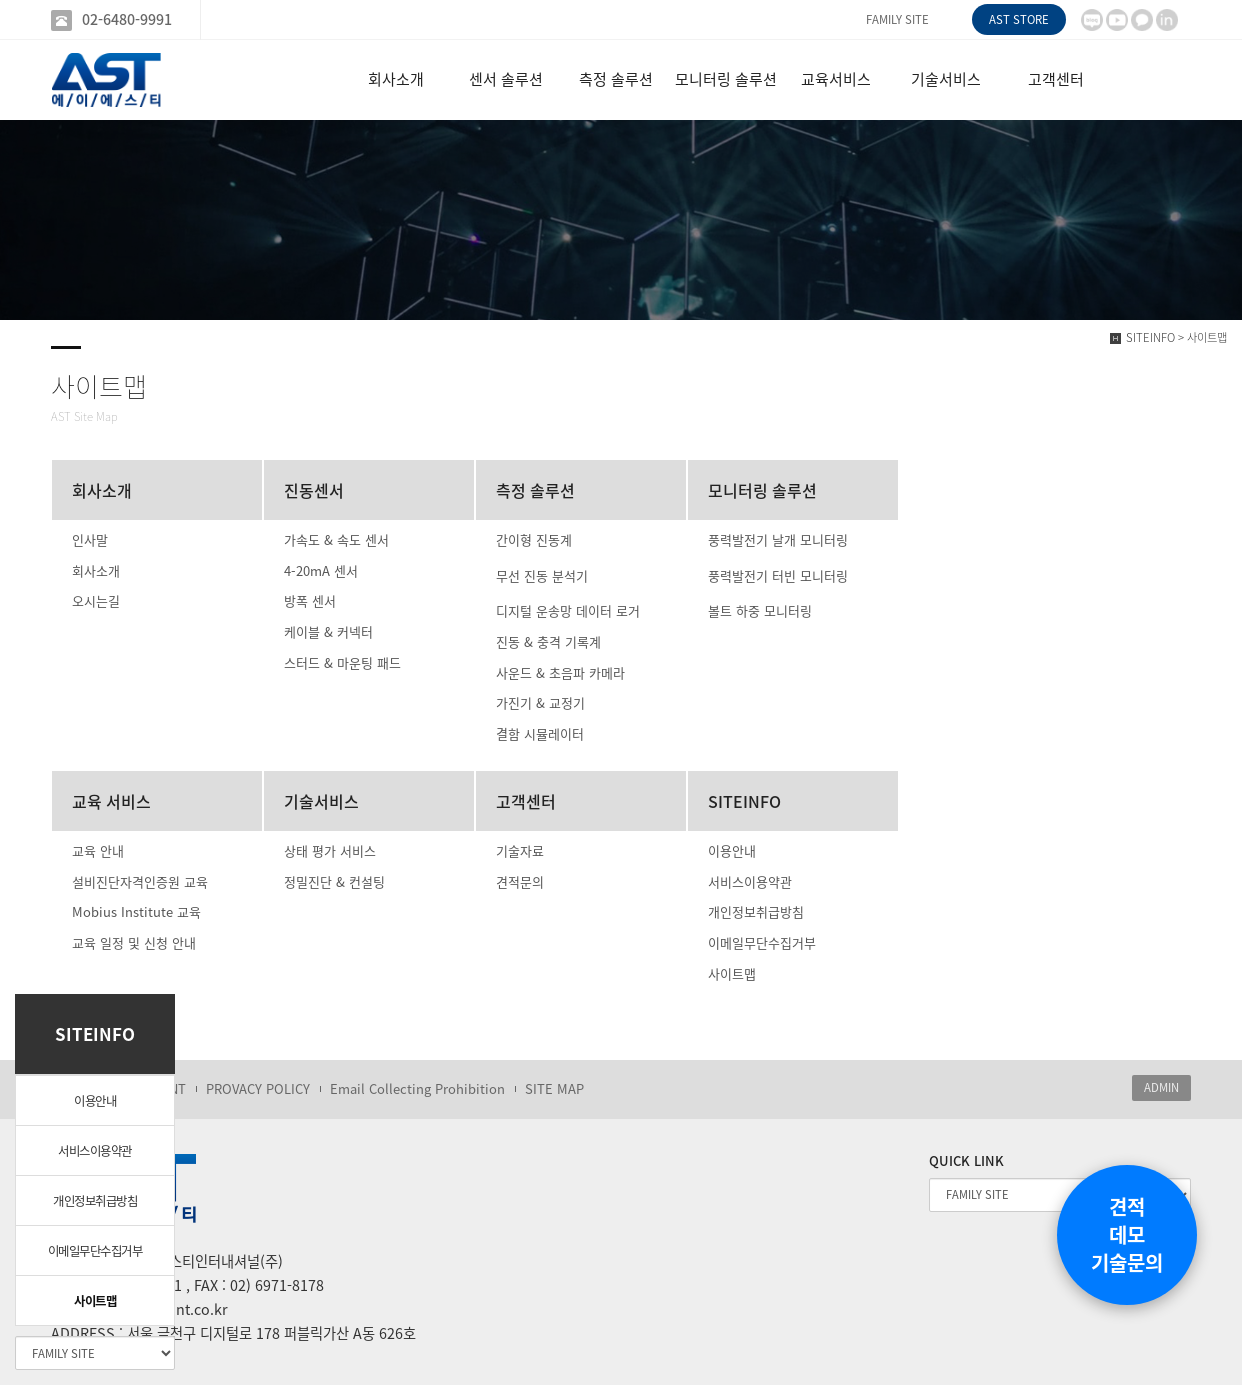 This screenshot has height=1385, width=1242. Describe the element at coordinates (778, 539) in the screenshot. I see `풍력발전기 날개 모니터링` at that location.